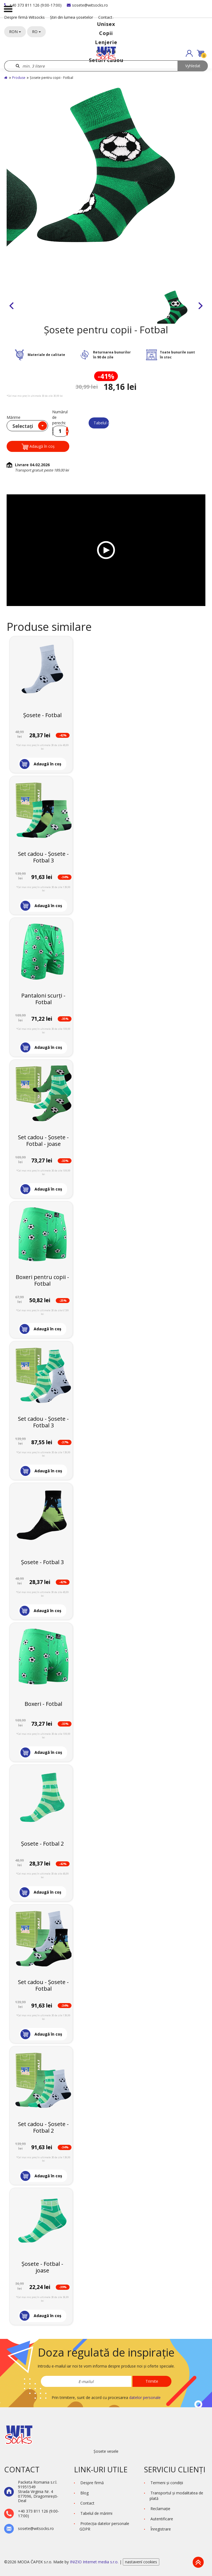 The width and height of the screenshot is (212, 2576). I want to click on Despre firmă, so click(92, 2482).